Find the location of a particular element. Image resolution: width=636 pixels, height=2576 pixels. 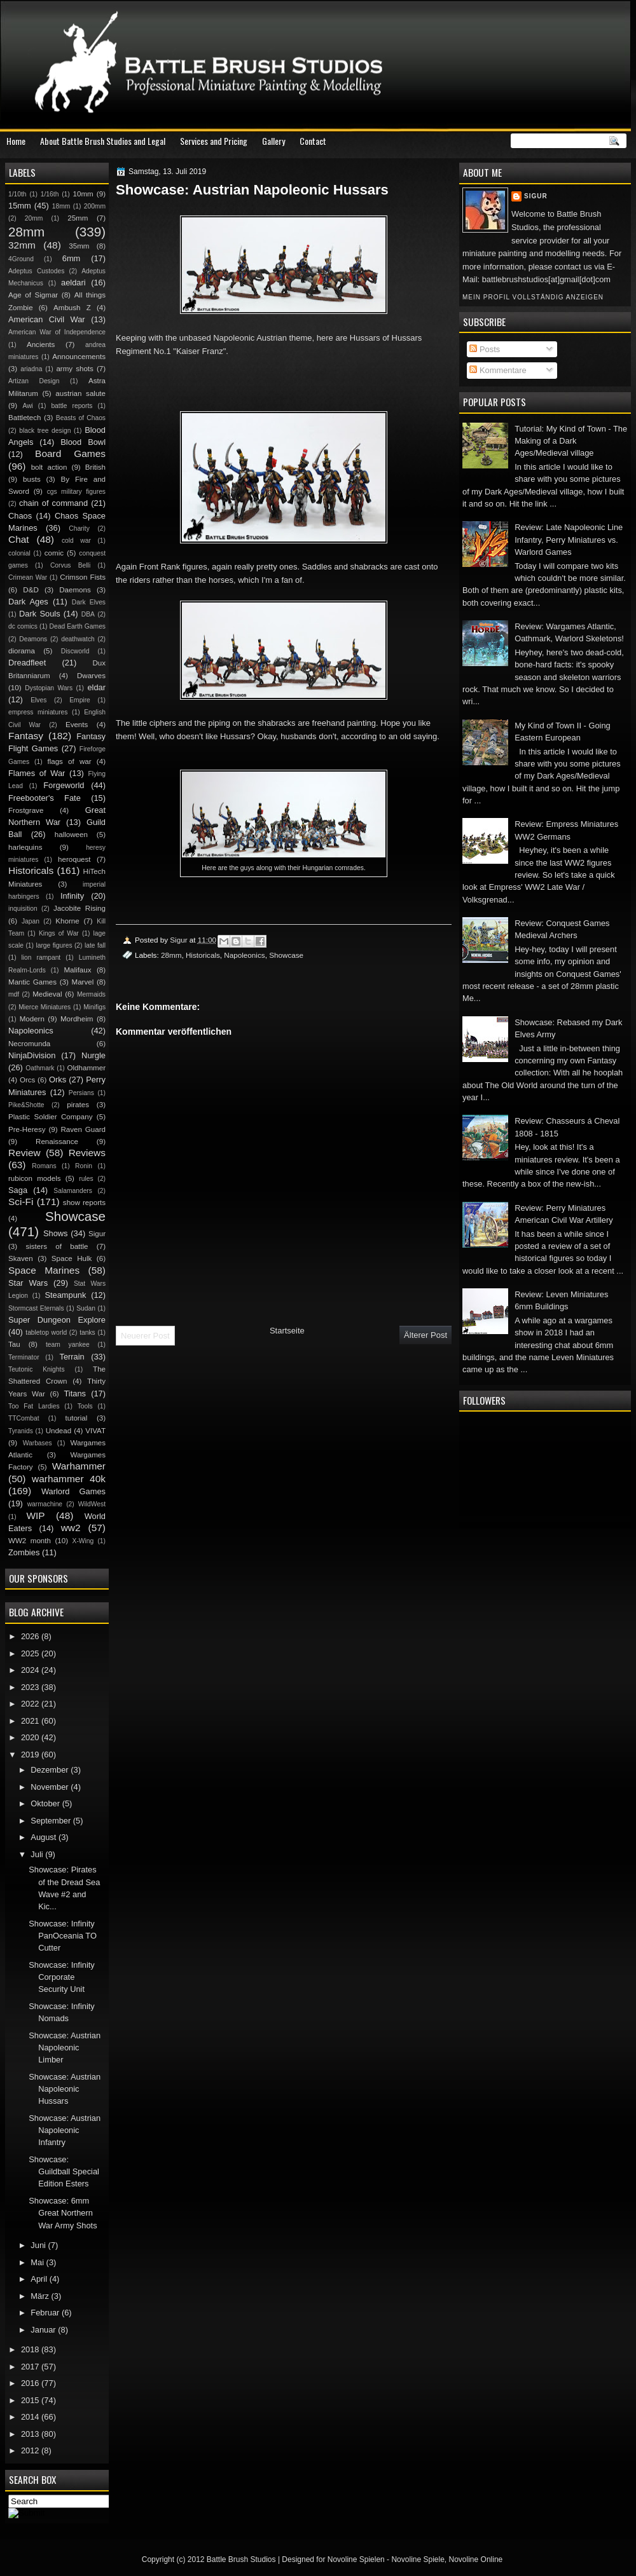

warhammer 40k is located at coordinates (69, 1478).